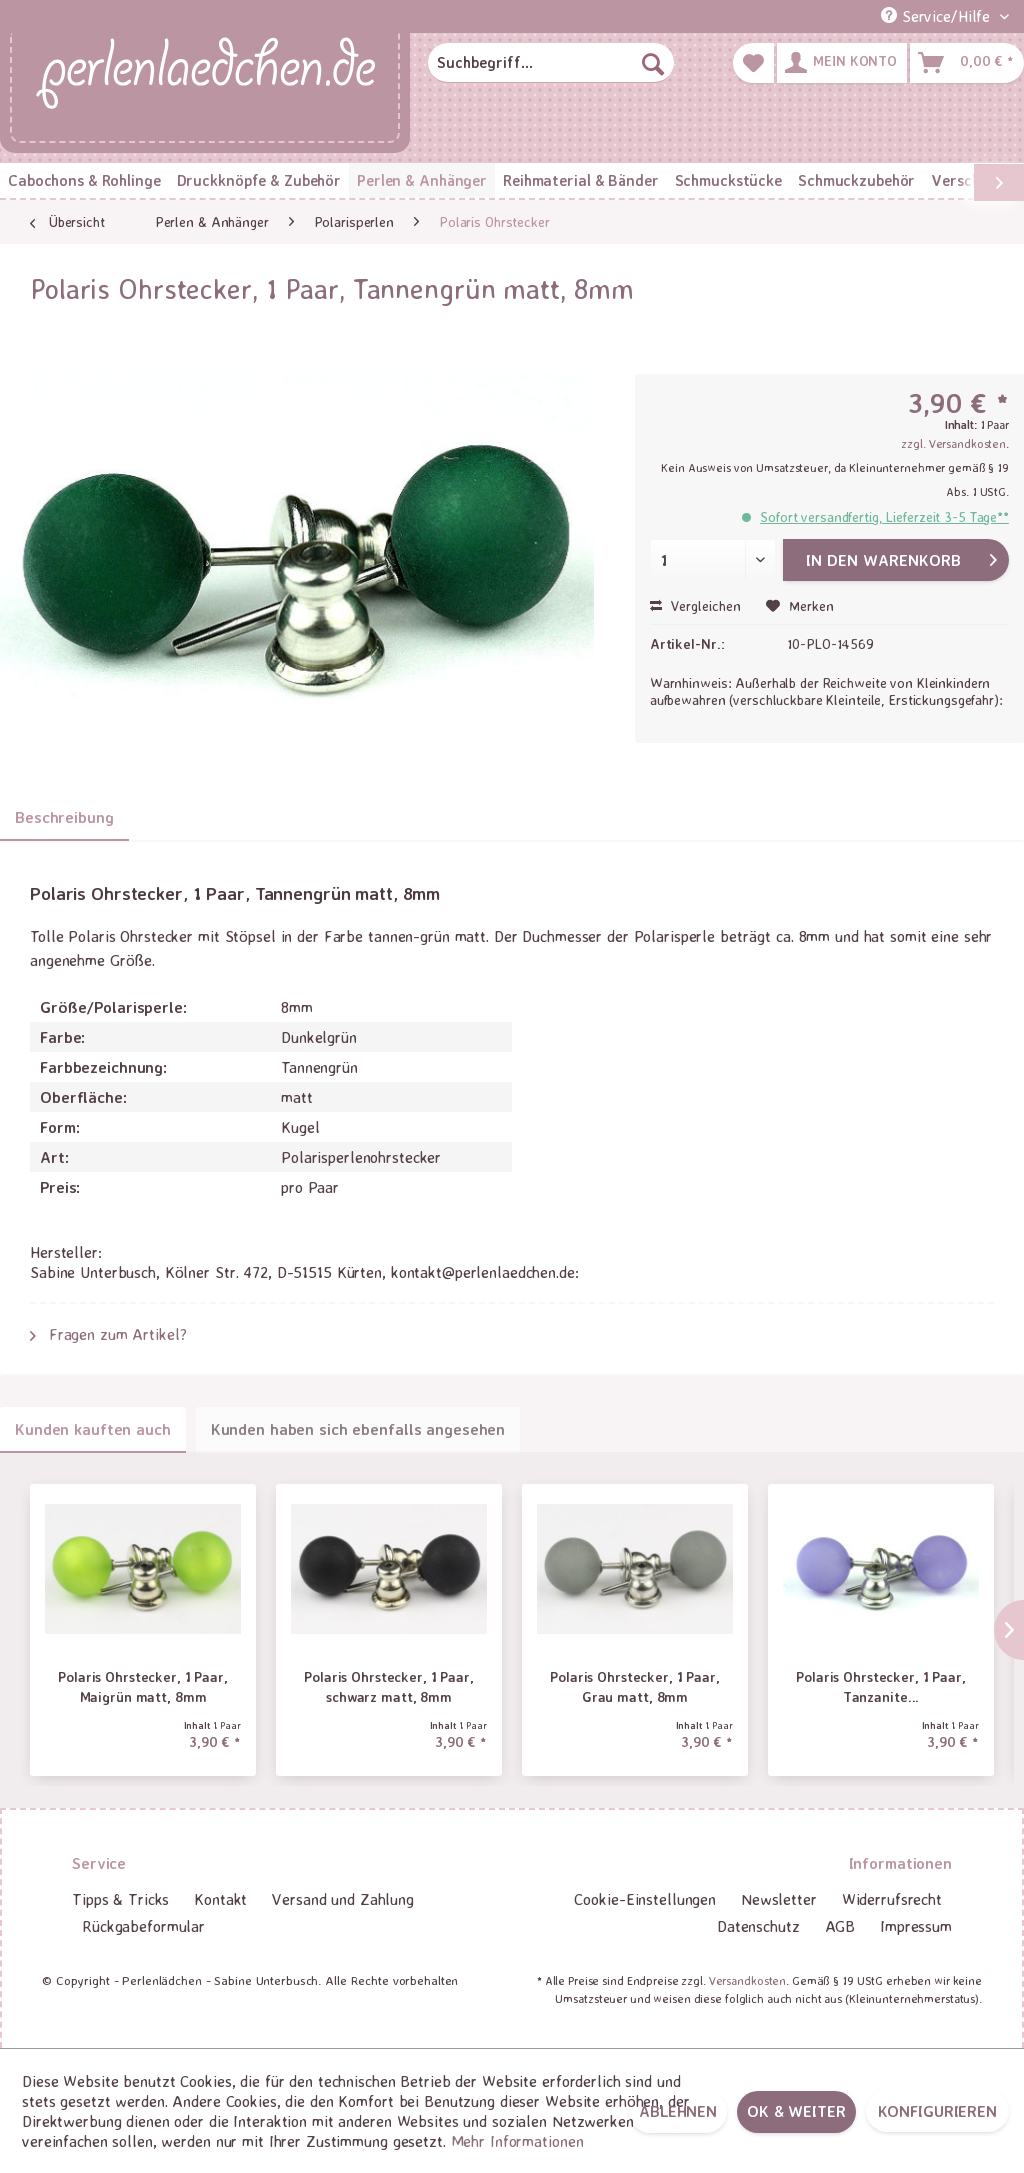  I want to click on [Schmuckzubehör], so click(856, 180).